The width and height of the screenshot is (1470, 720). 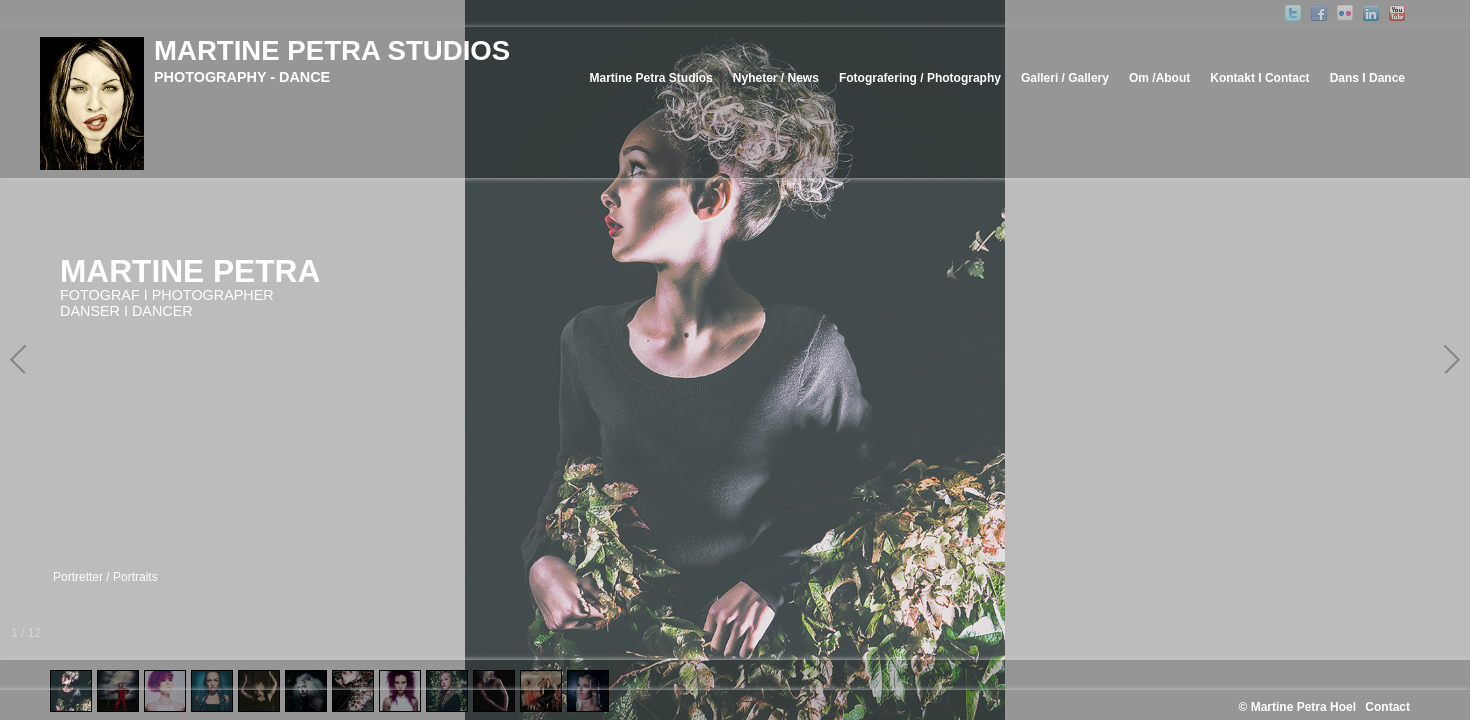 I want to click on Linked-In, so click(x=1371, y=13).